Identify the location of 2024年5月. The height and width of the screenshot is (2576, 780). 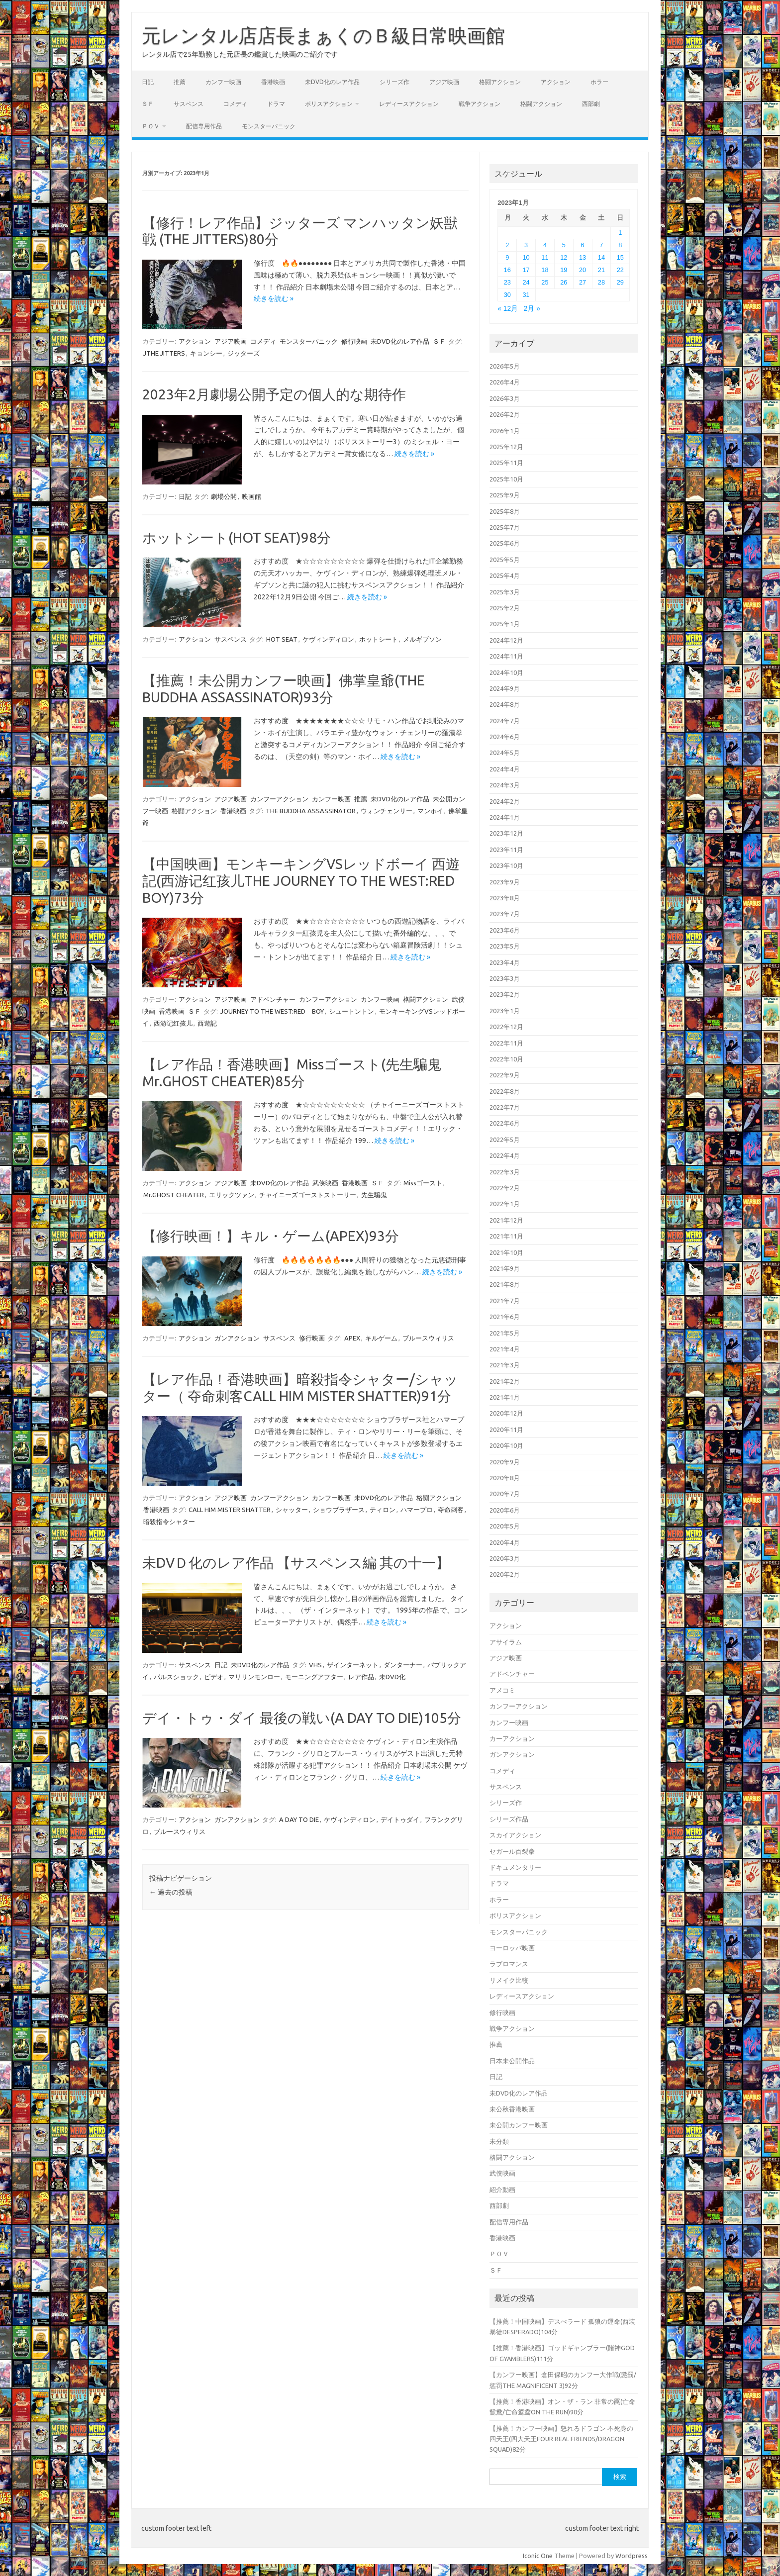
(504, 752).